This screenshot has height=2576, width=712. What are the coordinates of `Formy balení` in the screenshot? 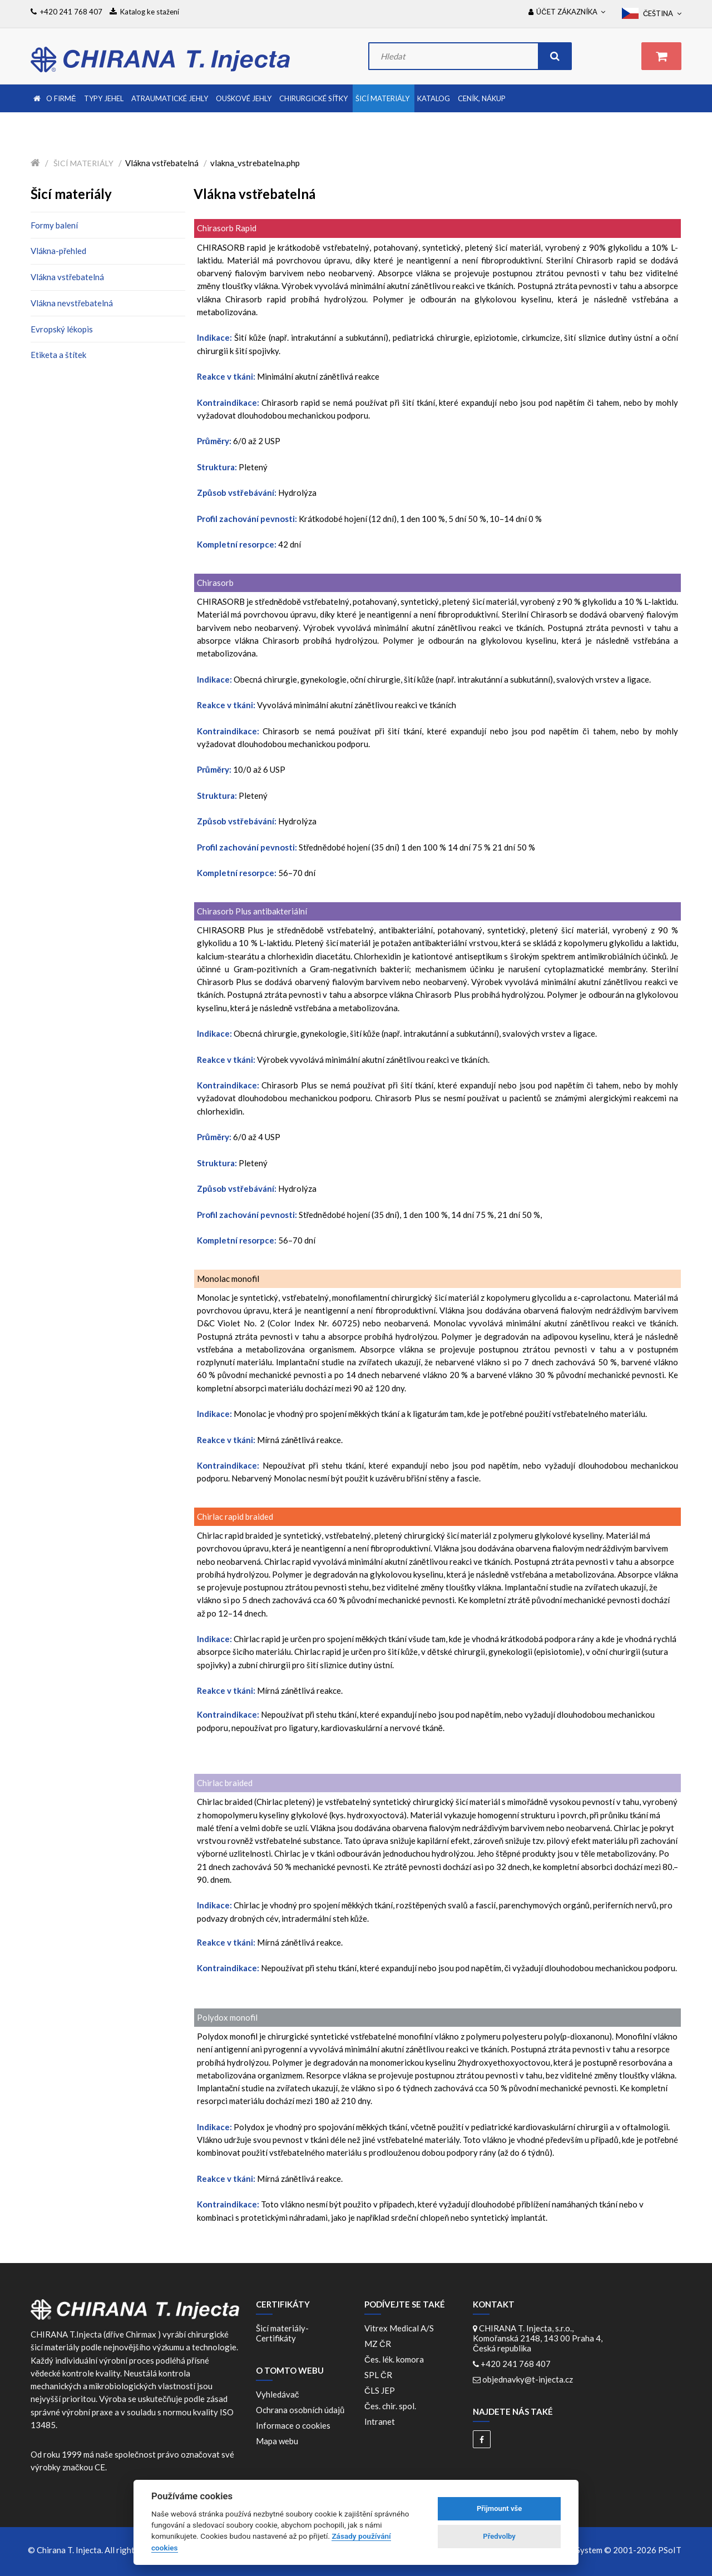 It's located at (54, 225).